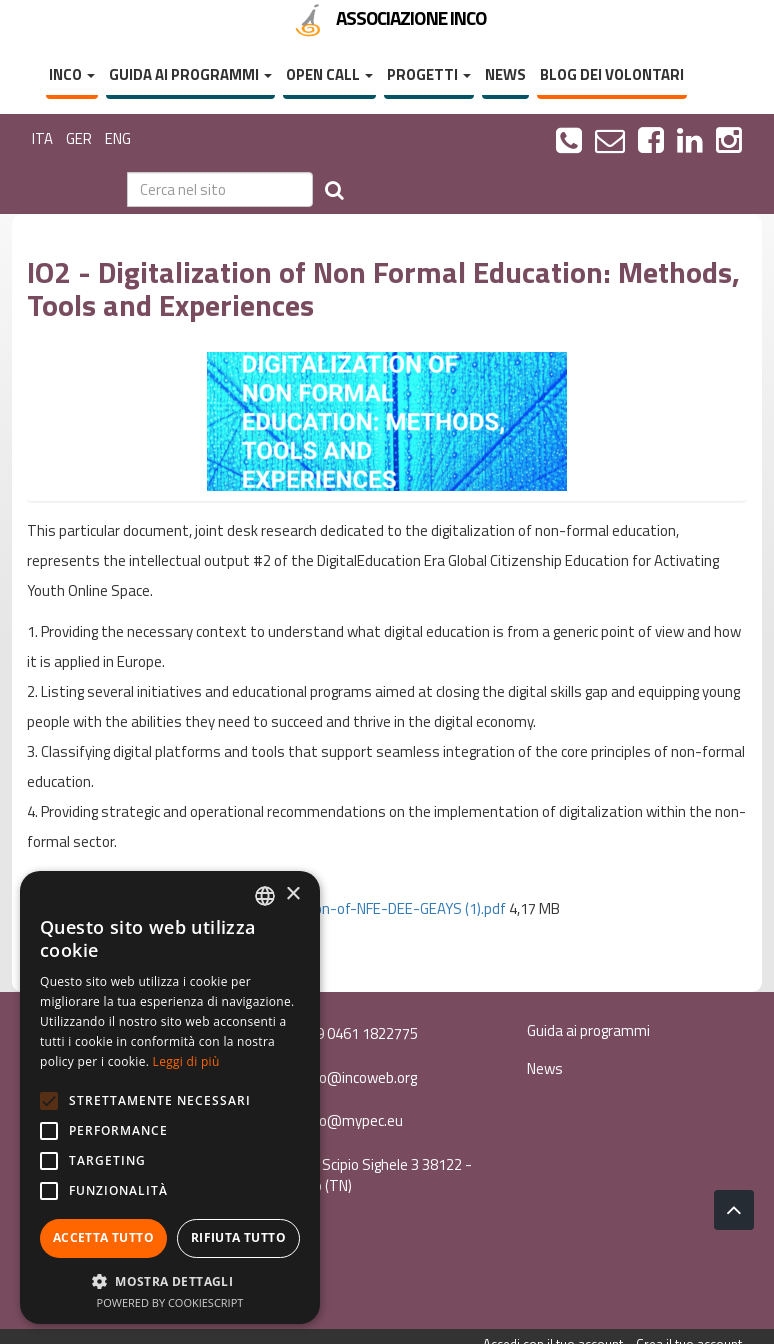 The width and height of the screenshot is (774, 1344). What do you see at coordinates (103, 1237) in the screenshot?
I see `Accetta tutto [button]` at bounding box center [103, 1237].